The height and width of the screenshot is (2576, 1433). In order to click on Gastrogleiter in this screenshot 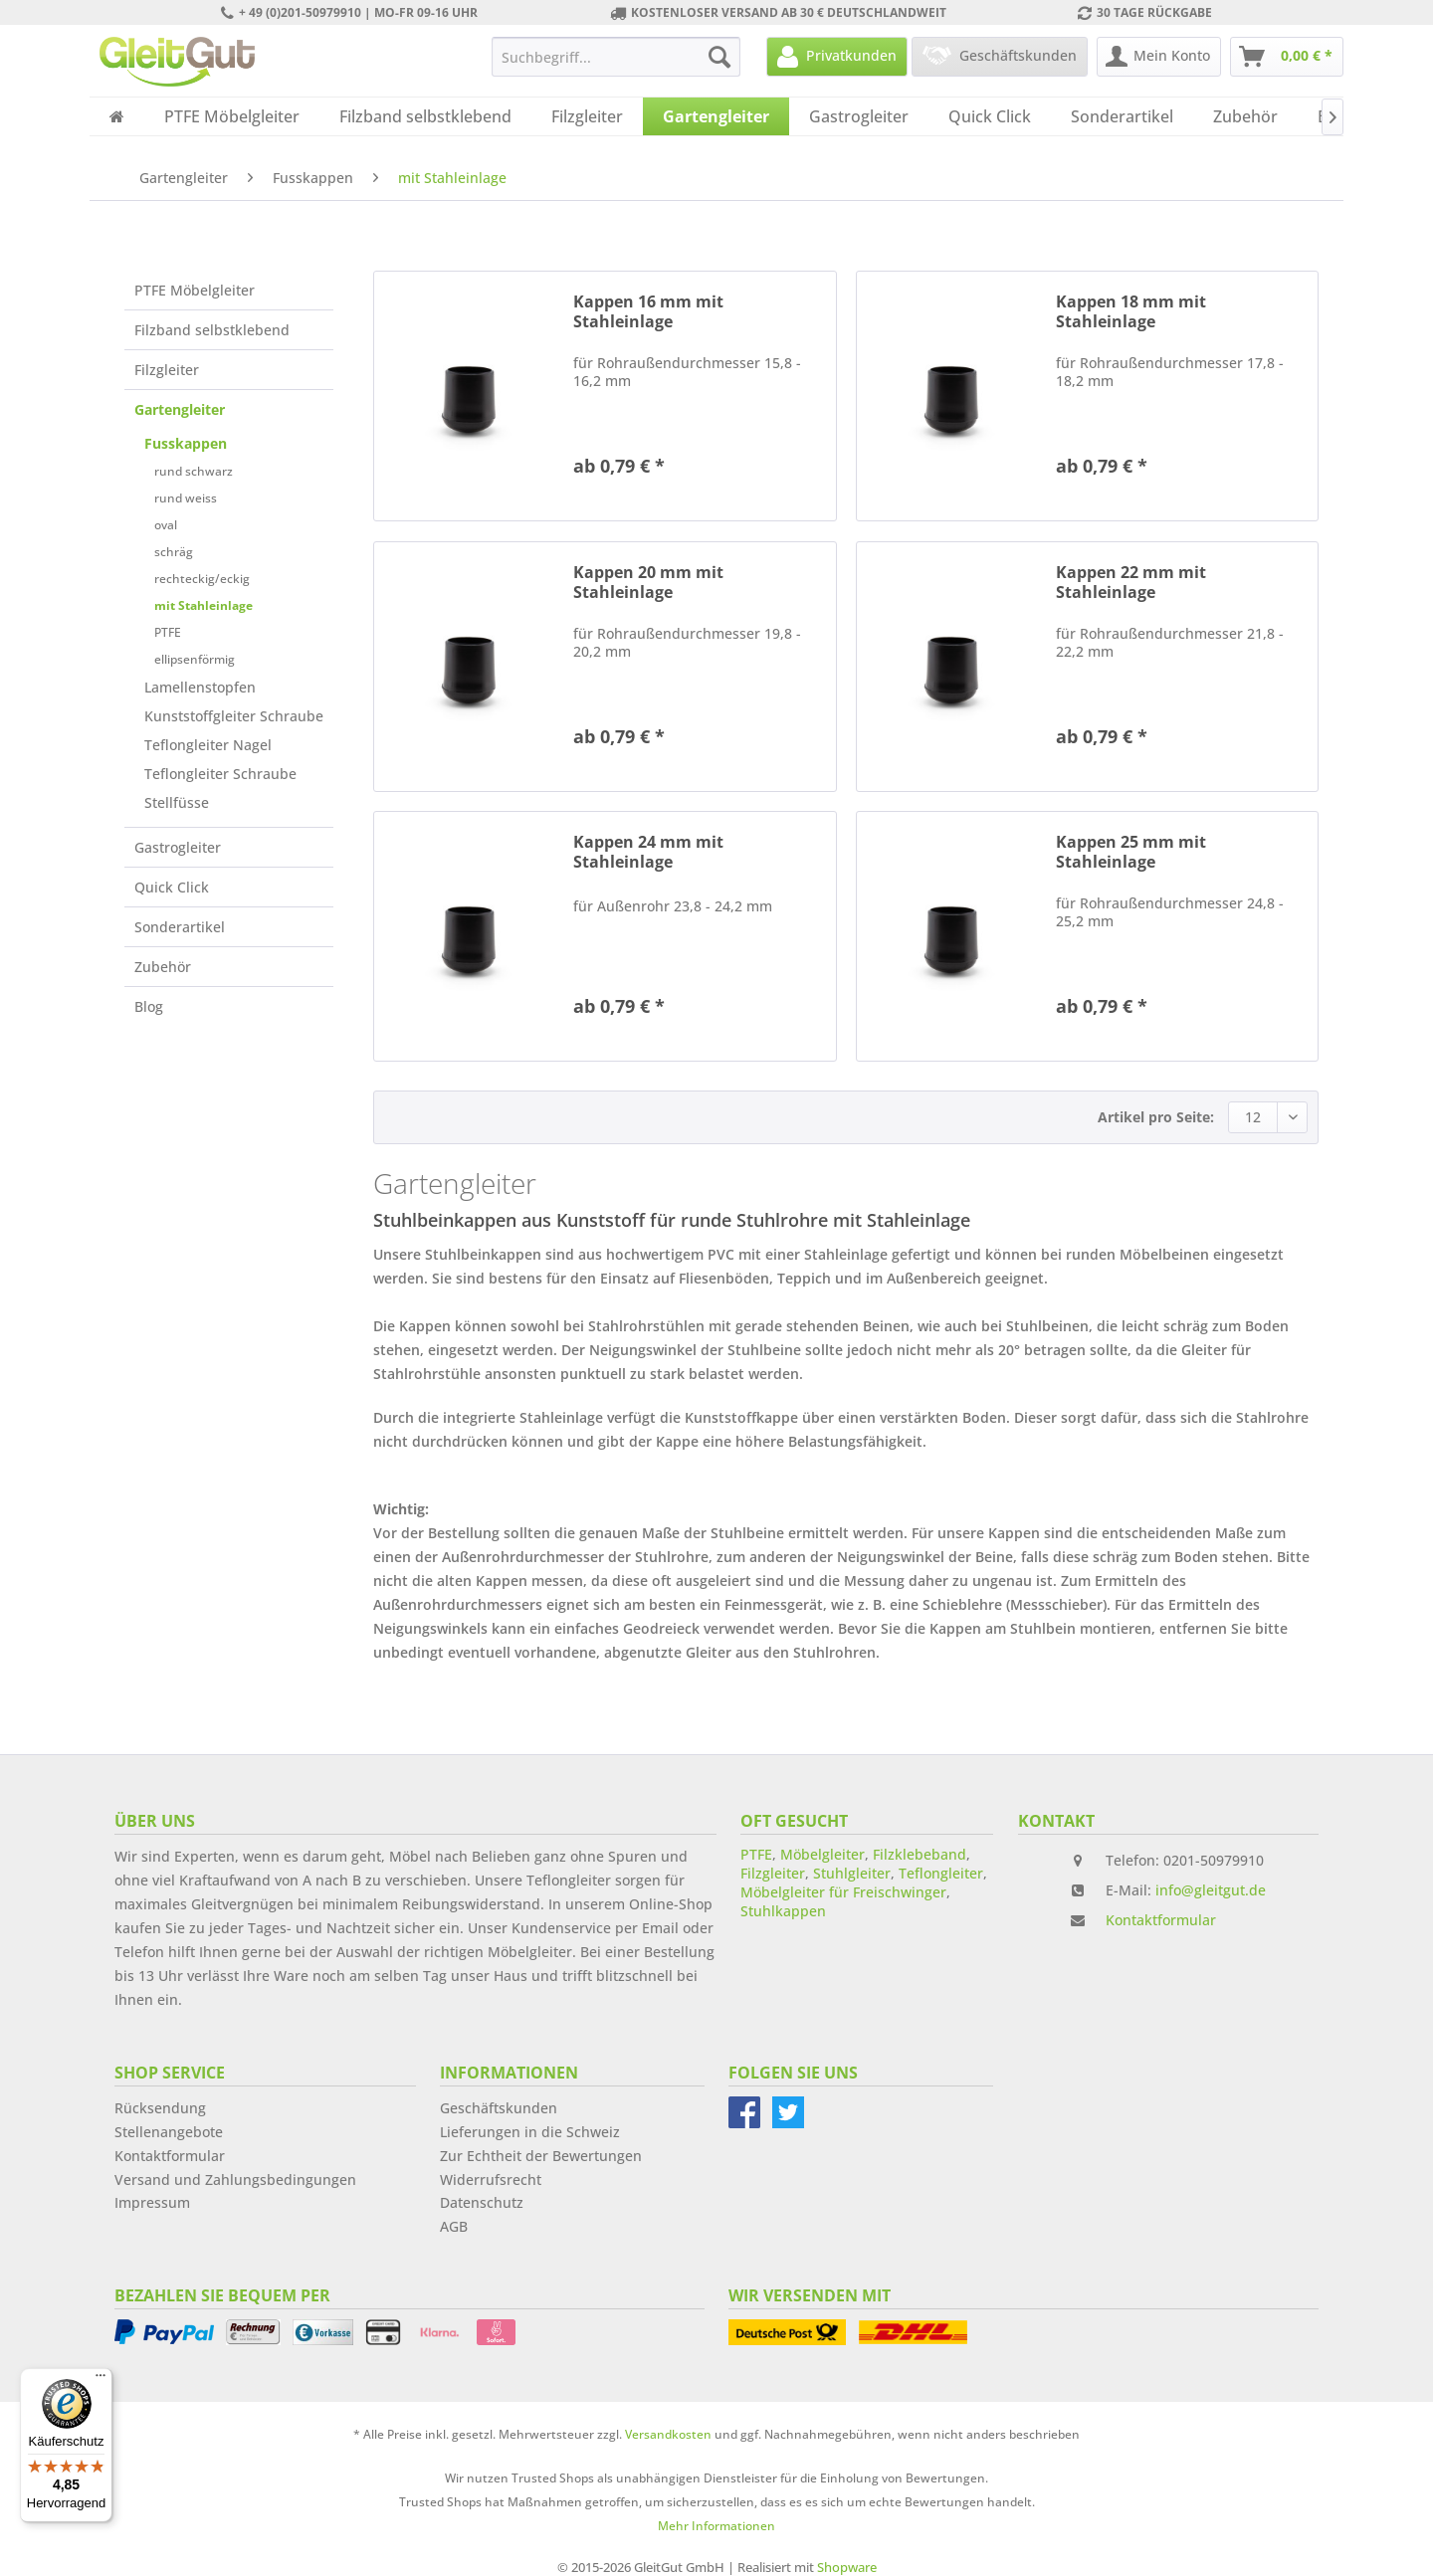, I will do `click(177, 847)`.